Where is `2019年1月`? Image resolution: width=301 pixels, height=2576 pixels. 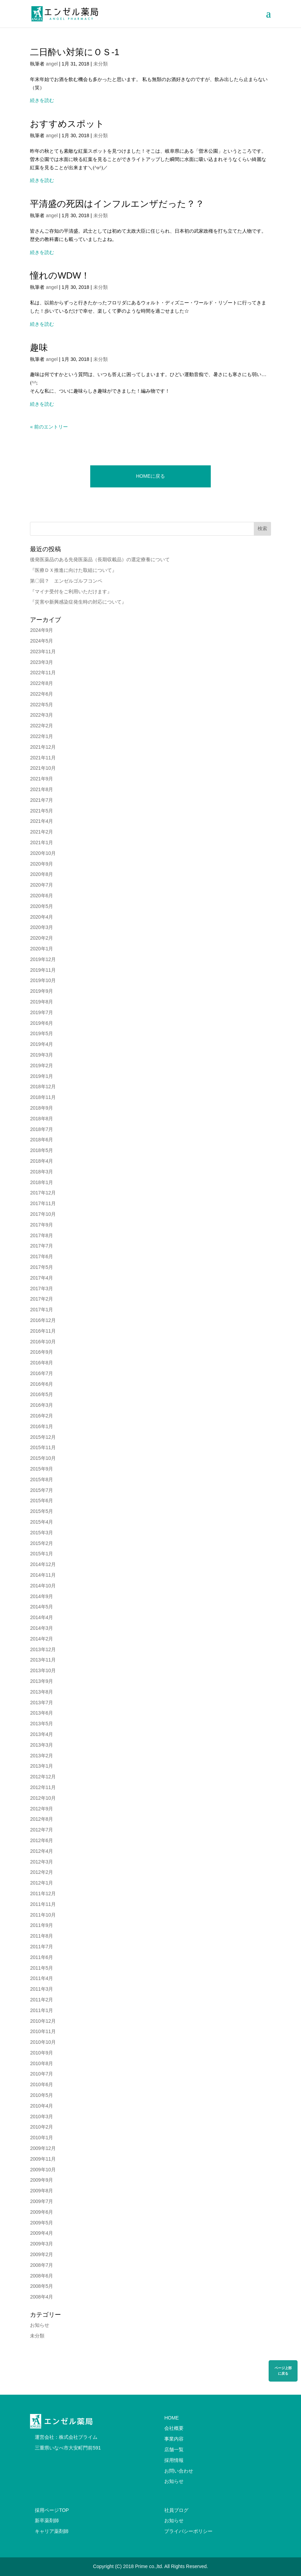 2019年1月 is located at coordinates (41, 1076).